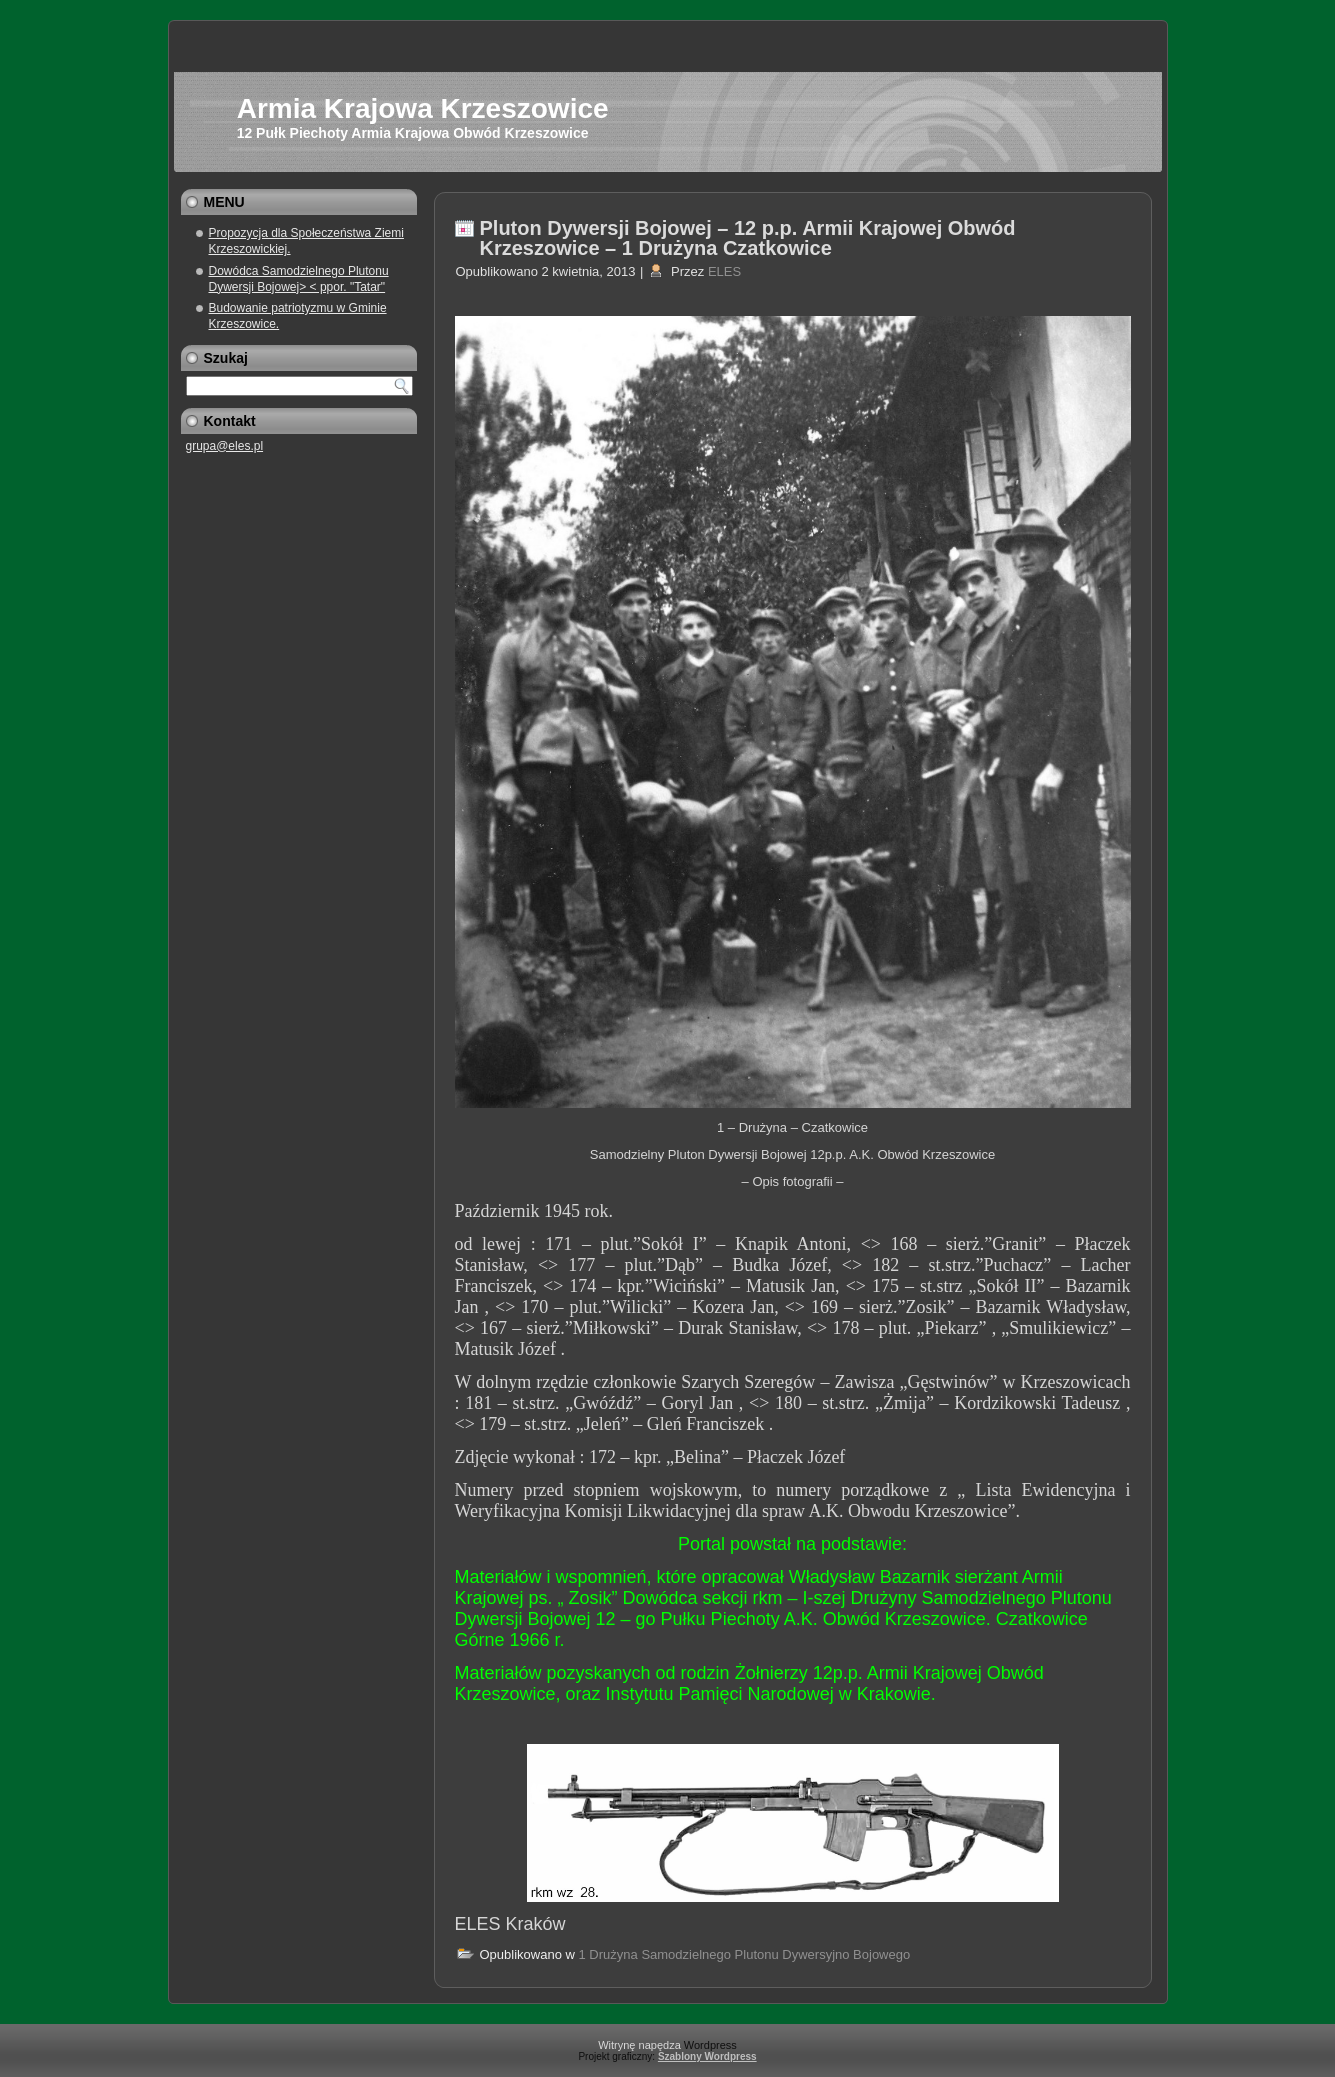  Describe the element at coordinates (710, 2045) in the screenshot. I see `Wordpress` at that location.